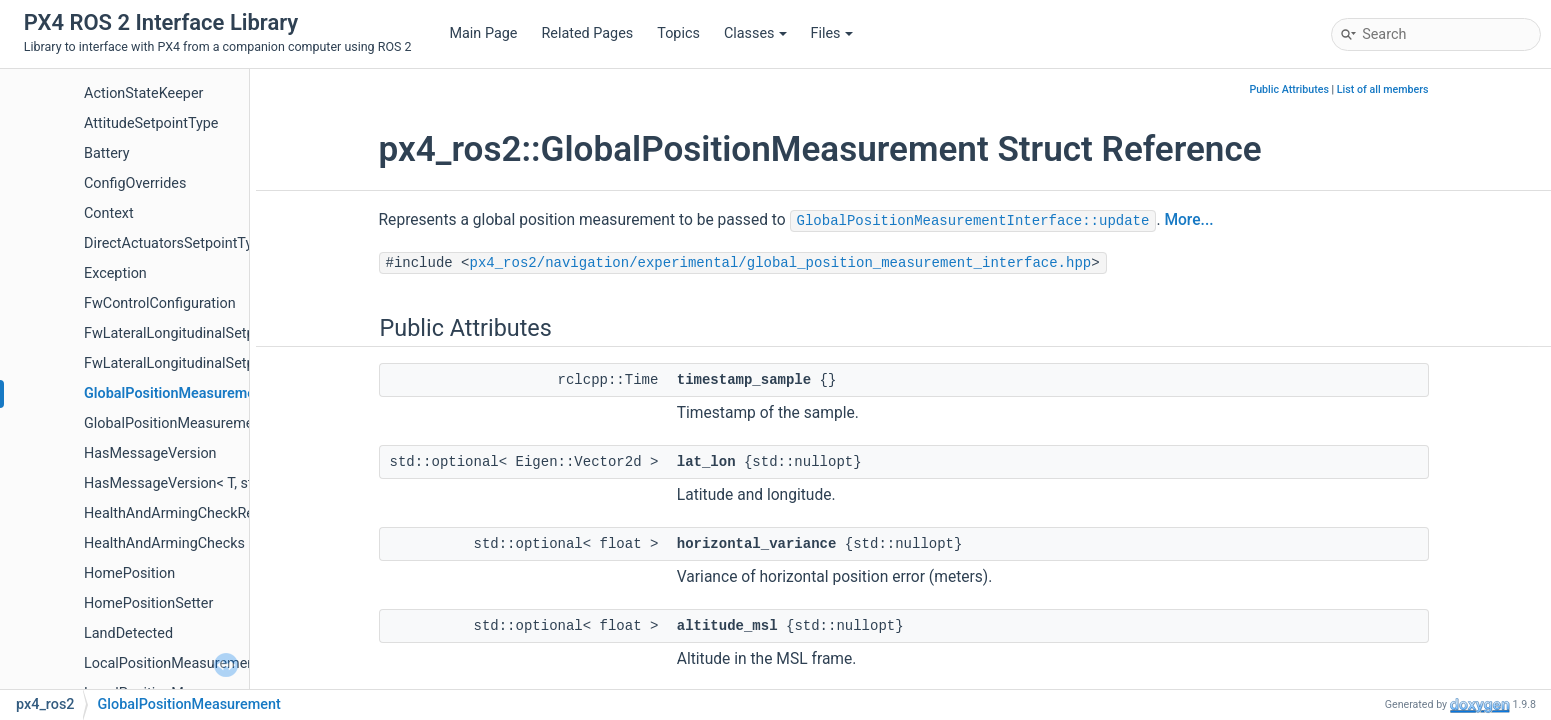  What do you see at coordinates (781, 263) in the screenshot?
I see `px4_ros2/navigation/experimental/global_position_measurement_interface.hpp` at bounding box center [781, 263].